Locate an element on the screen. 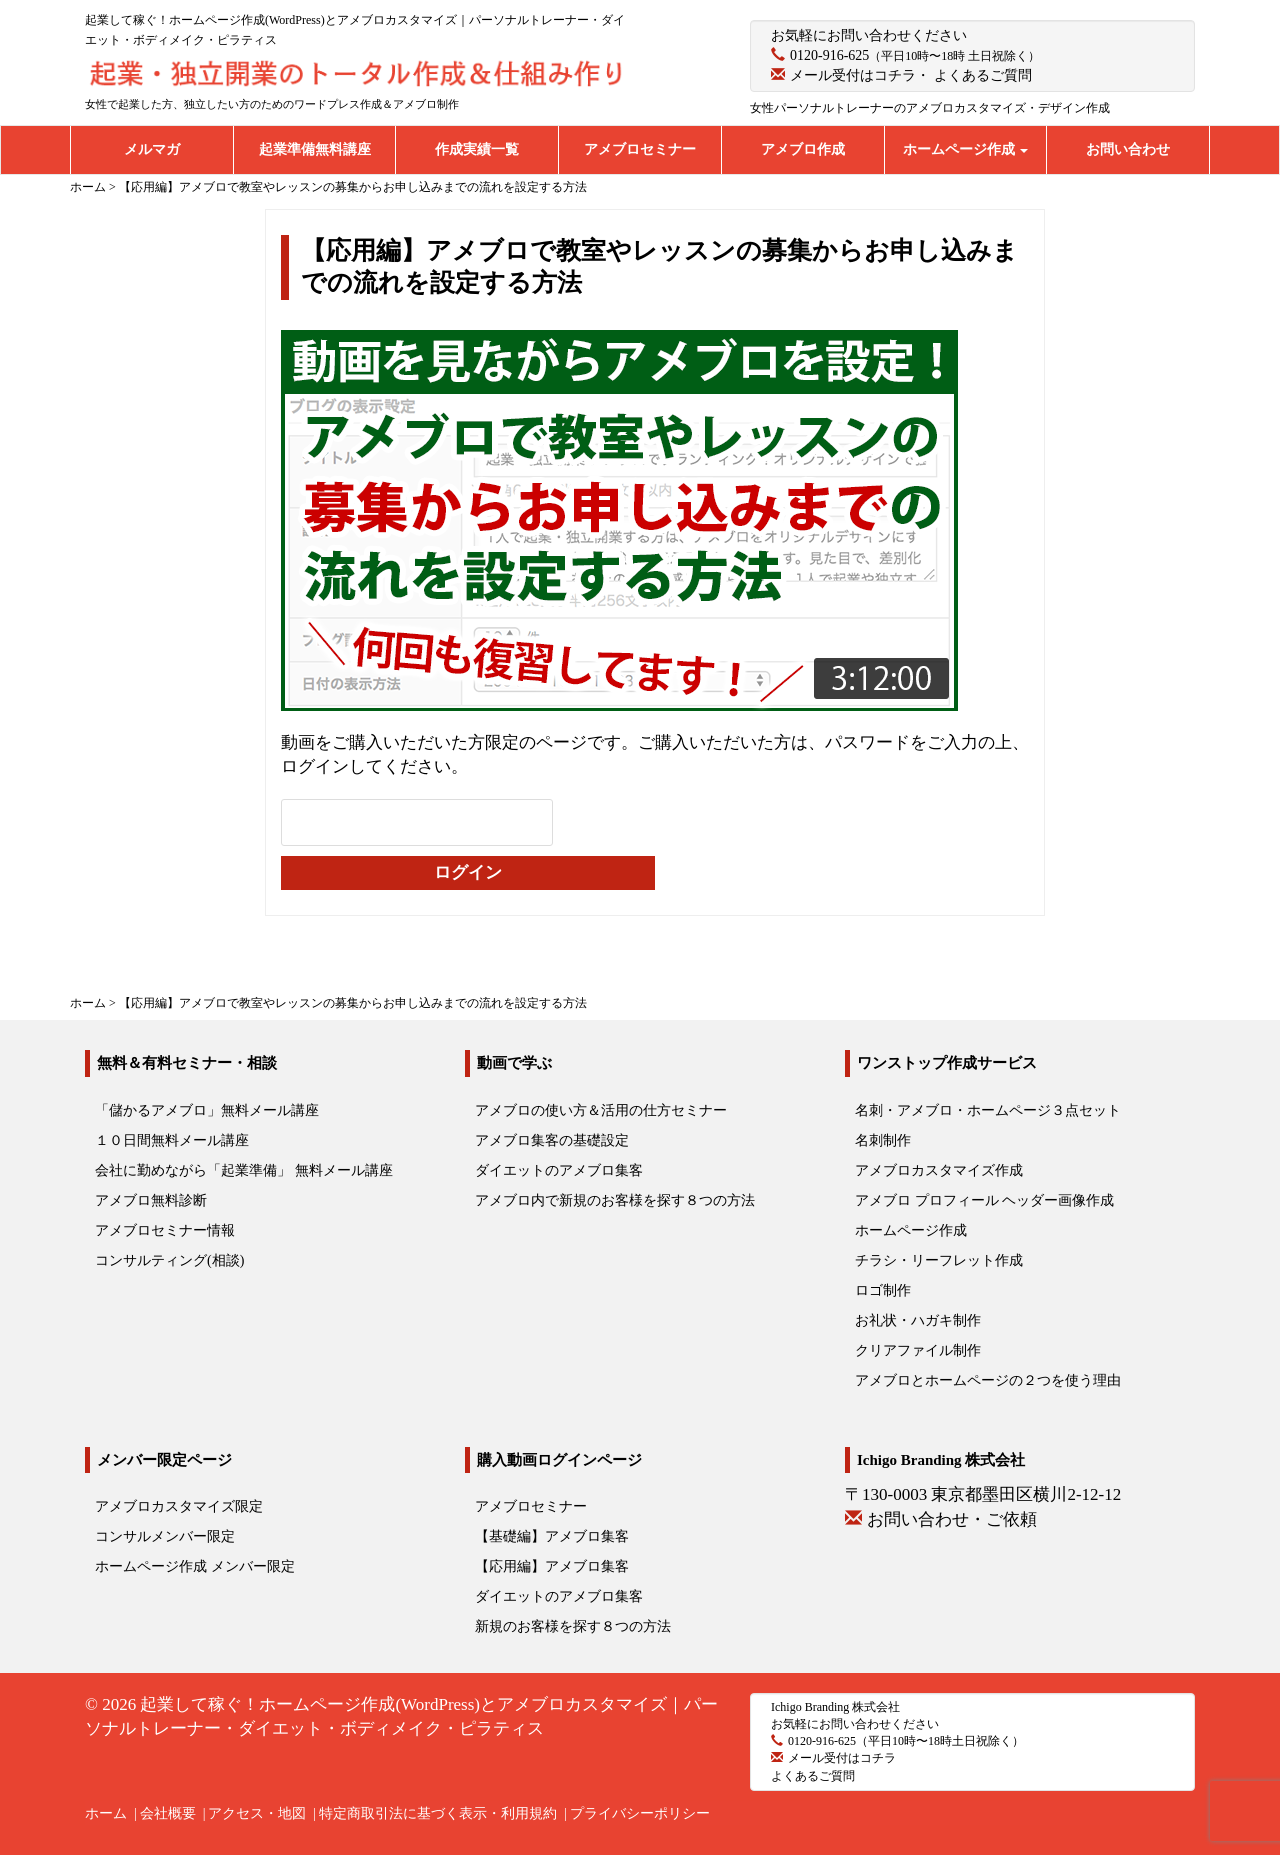 The image size is (1280, 1855). 会社に勤めながら「起業準備」 無料メール講座 is located at coordinates (244, 1170).